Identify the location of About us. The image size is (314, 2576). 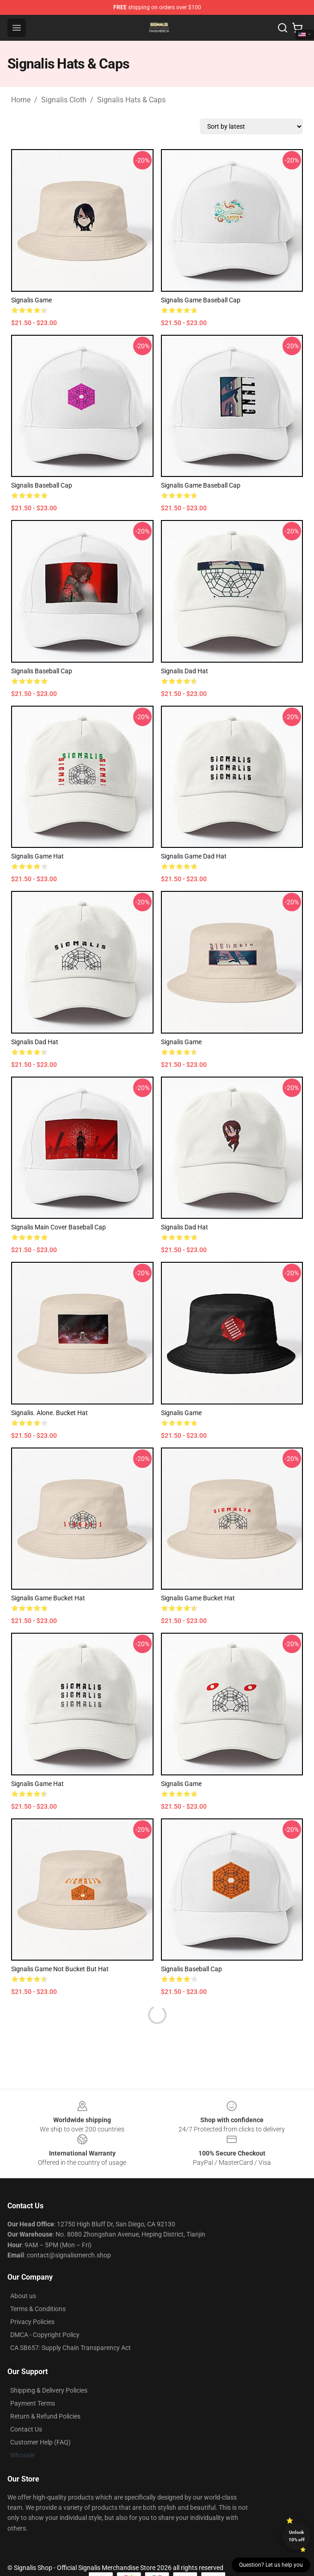
(23, 2296).